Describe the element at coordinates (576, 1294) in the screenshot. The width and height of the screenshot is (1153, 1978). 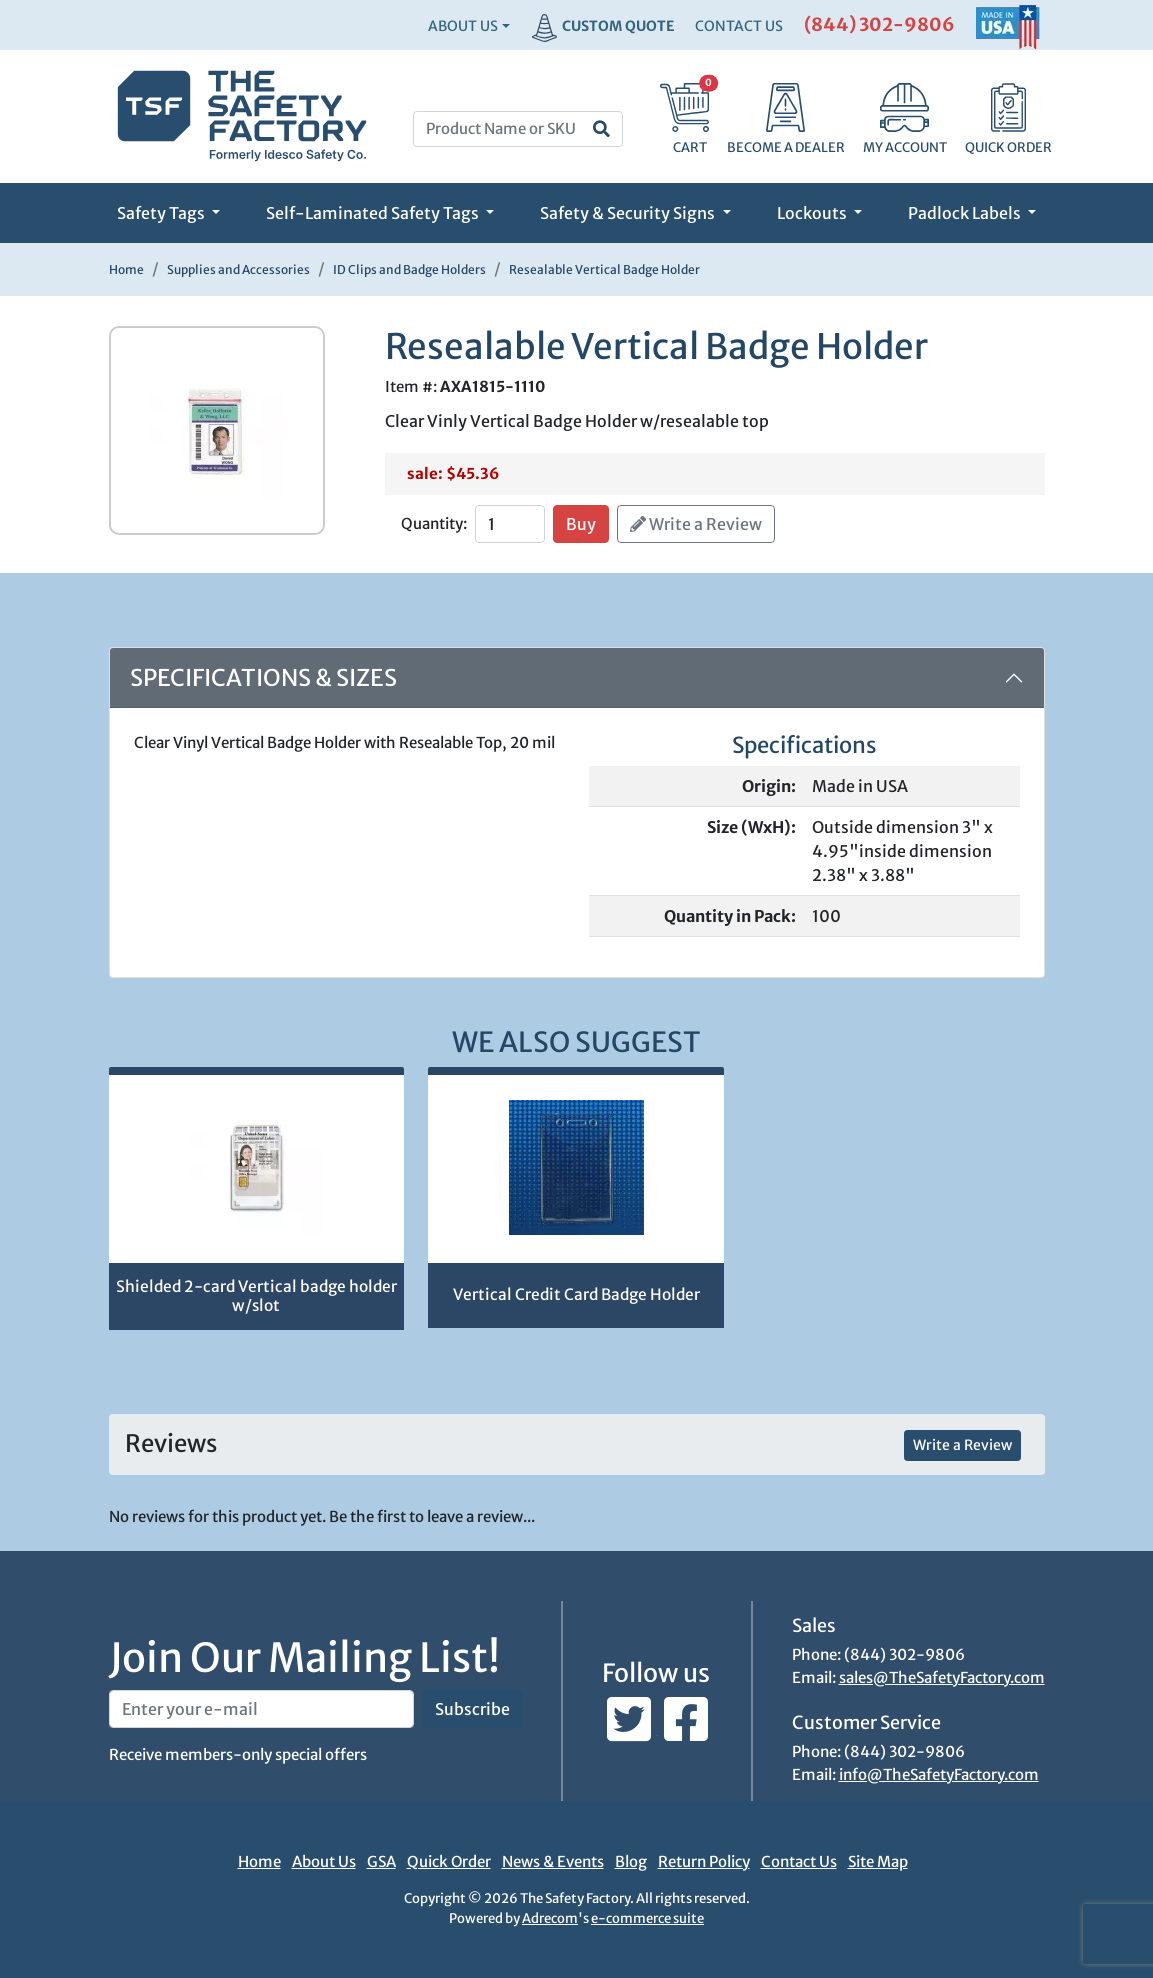
I see `Vertical Credit Card Badge Holder` at that location.